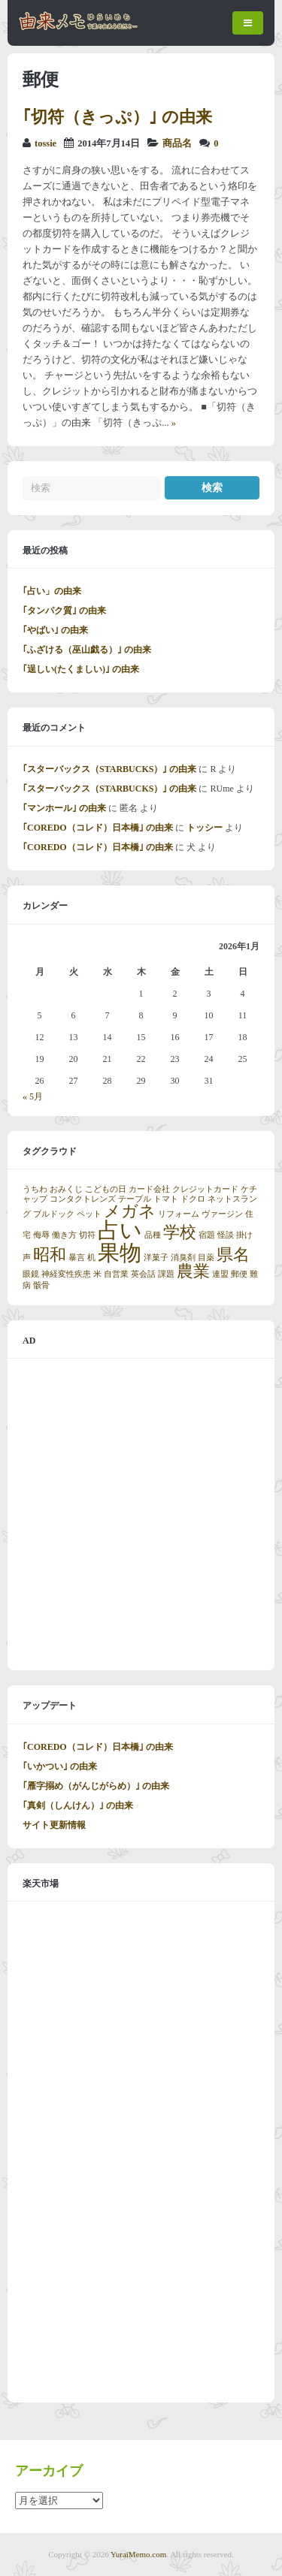 This screenshot has height=2576, width=282. I want to click on ｢いかつい｣ の由来, so click(60, 1766).